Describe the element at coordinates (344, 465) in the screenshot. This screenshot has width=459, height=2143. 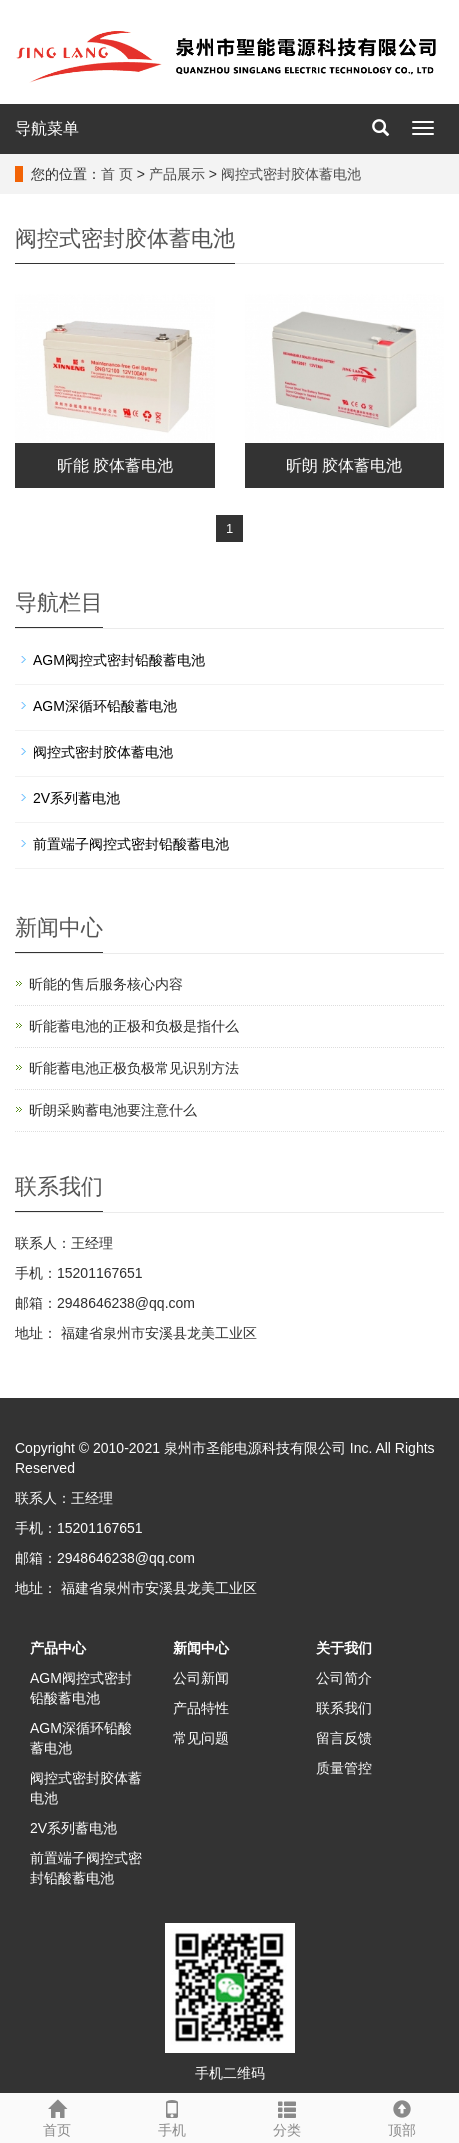
I see `昕朗 胶体蓄电池` at that location.